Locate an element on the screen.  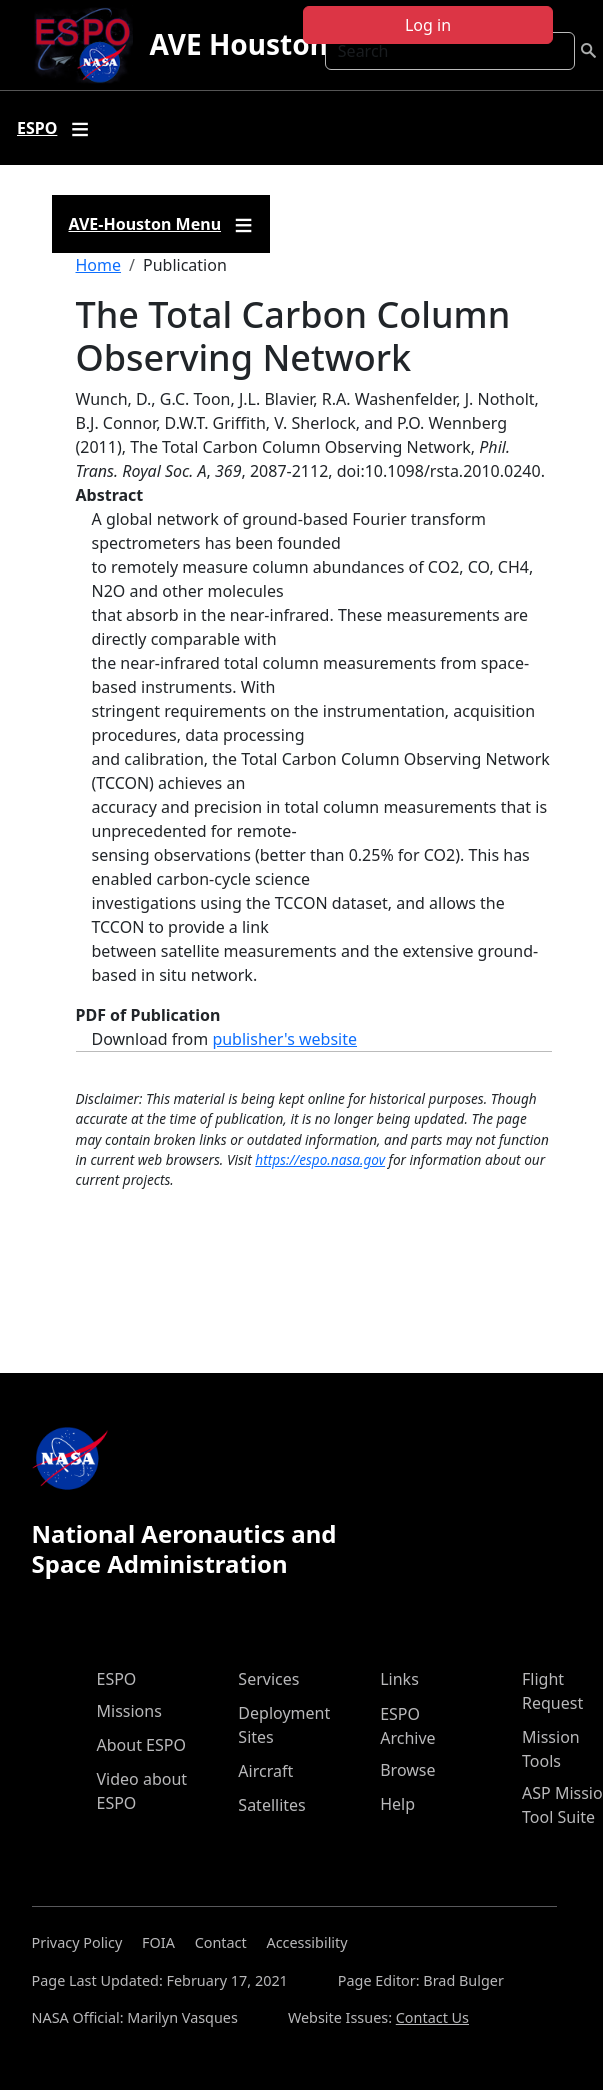
Home is located at coordinates (99, 265).